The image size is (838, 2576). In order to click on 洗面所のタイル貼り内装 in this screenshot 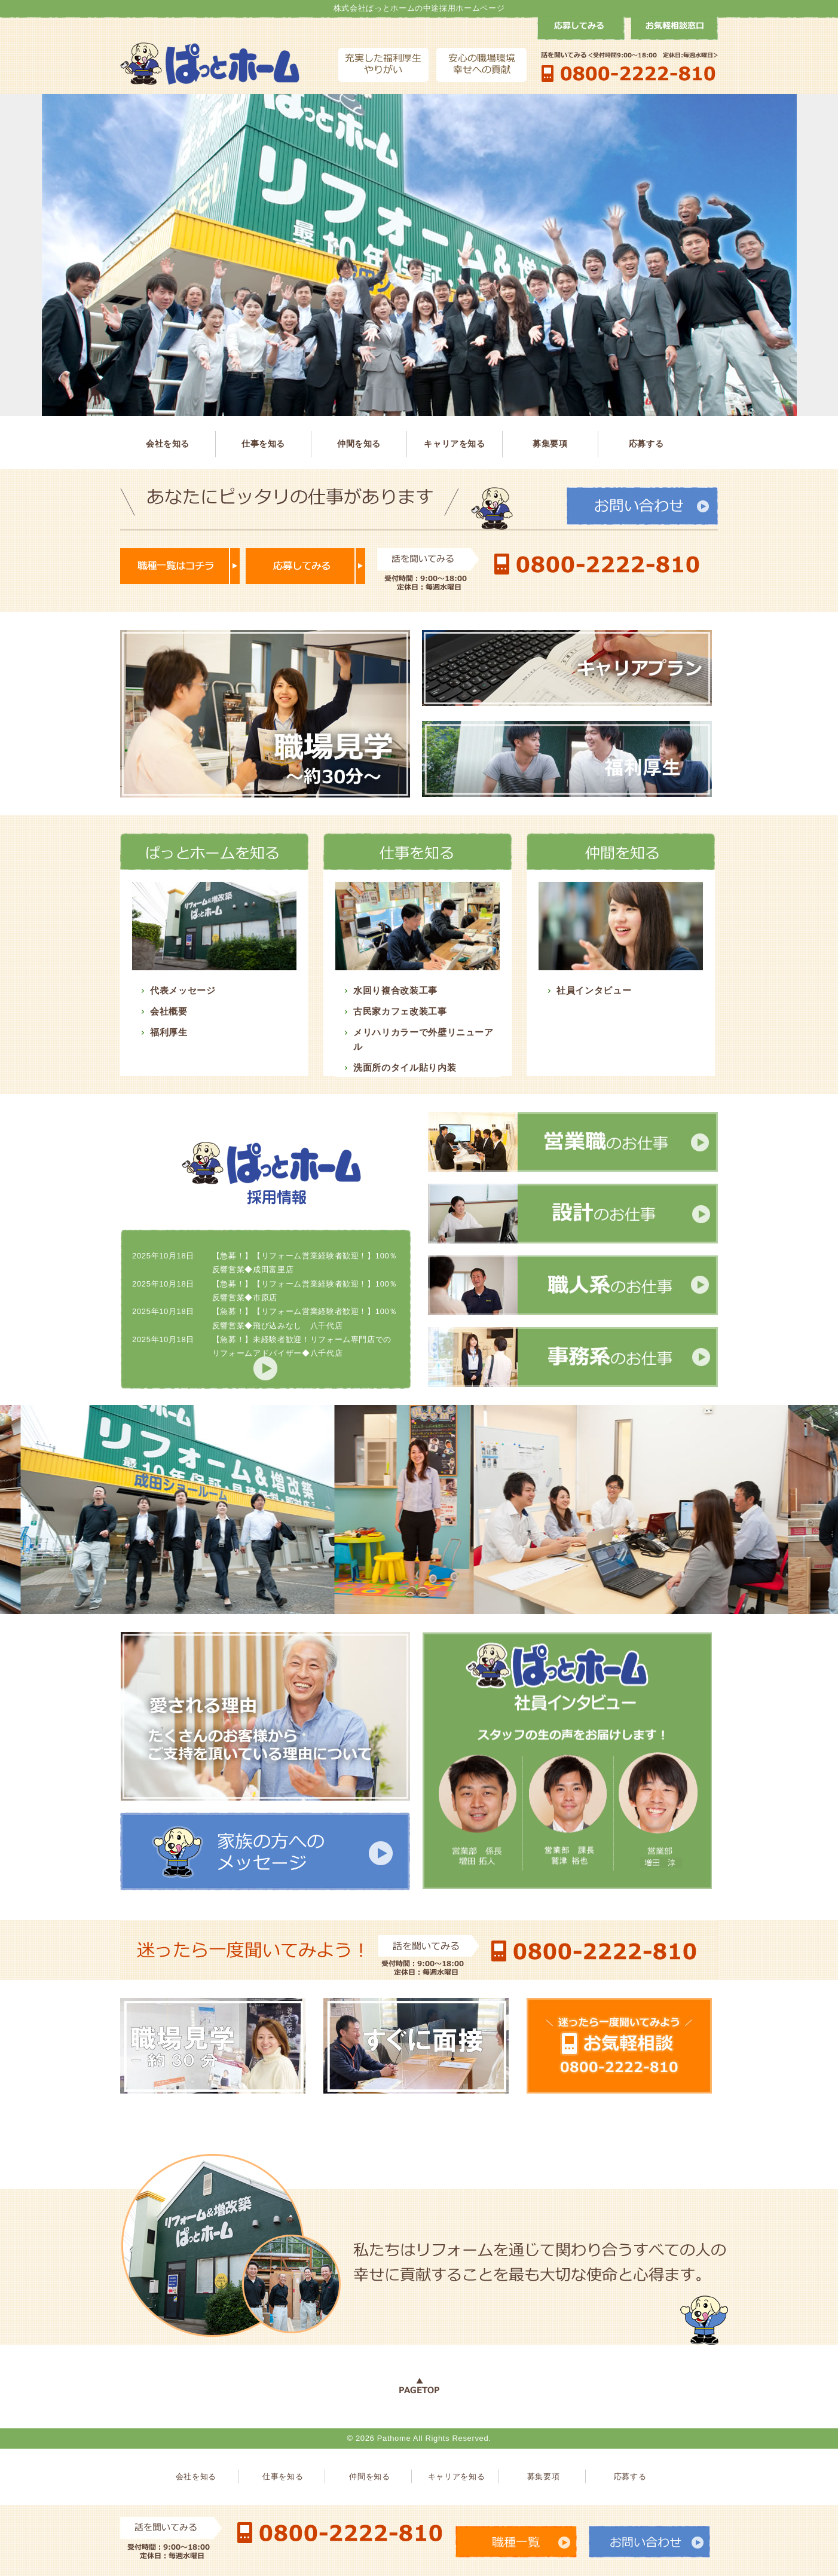, I will do `click(404, 1067)`.